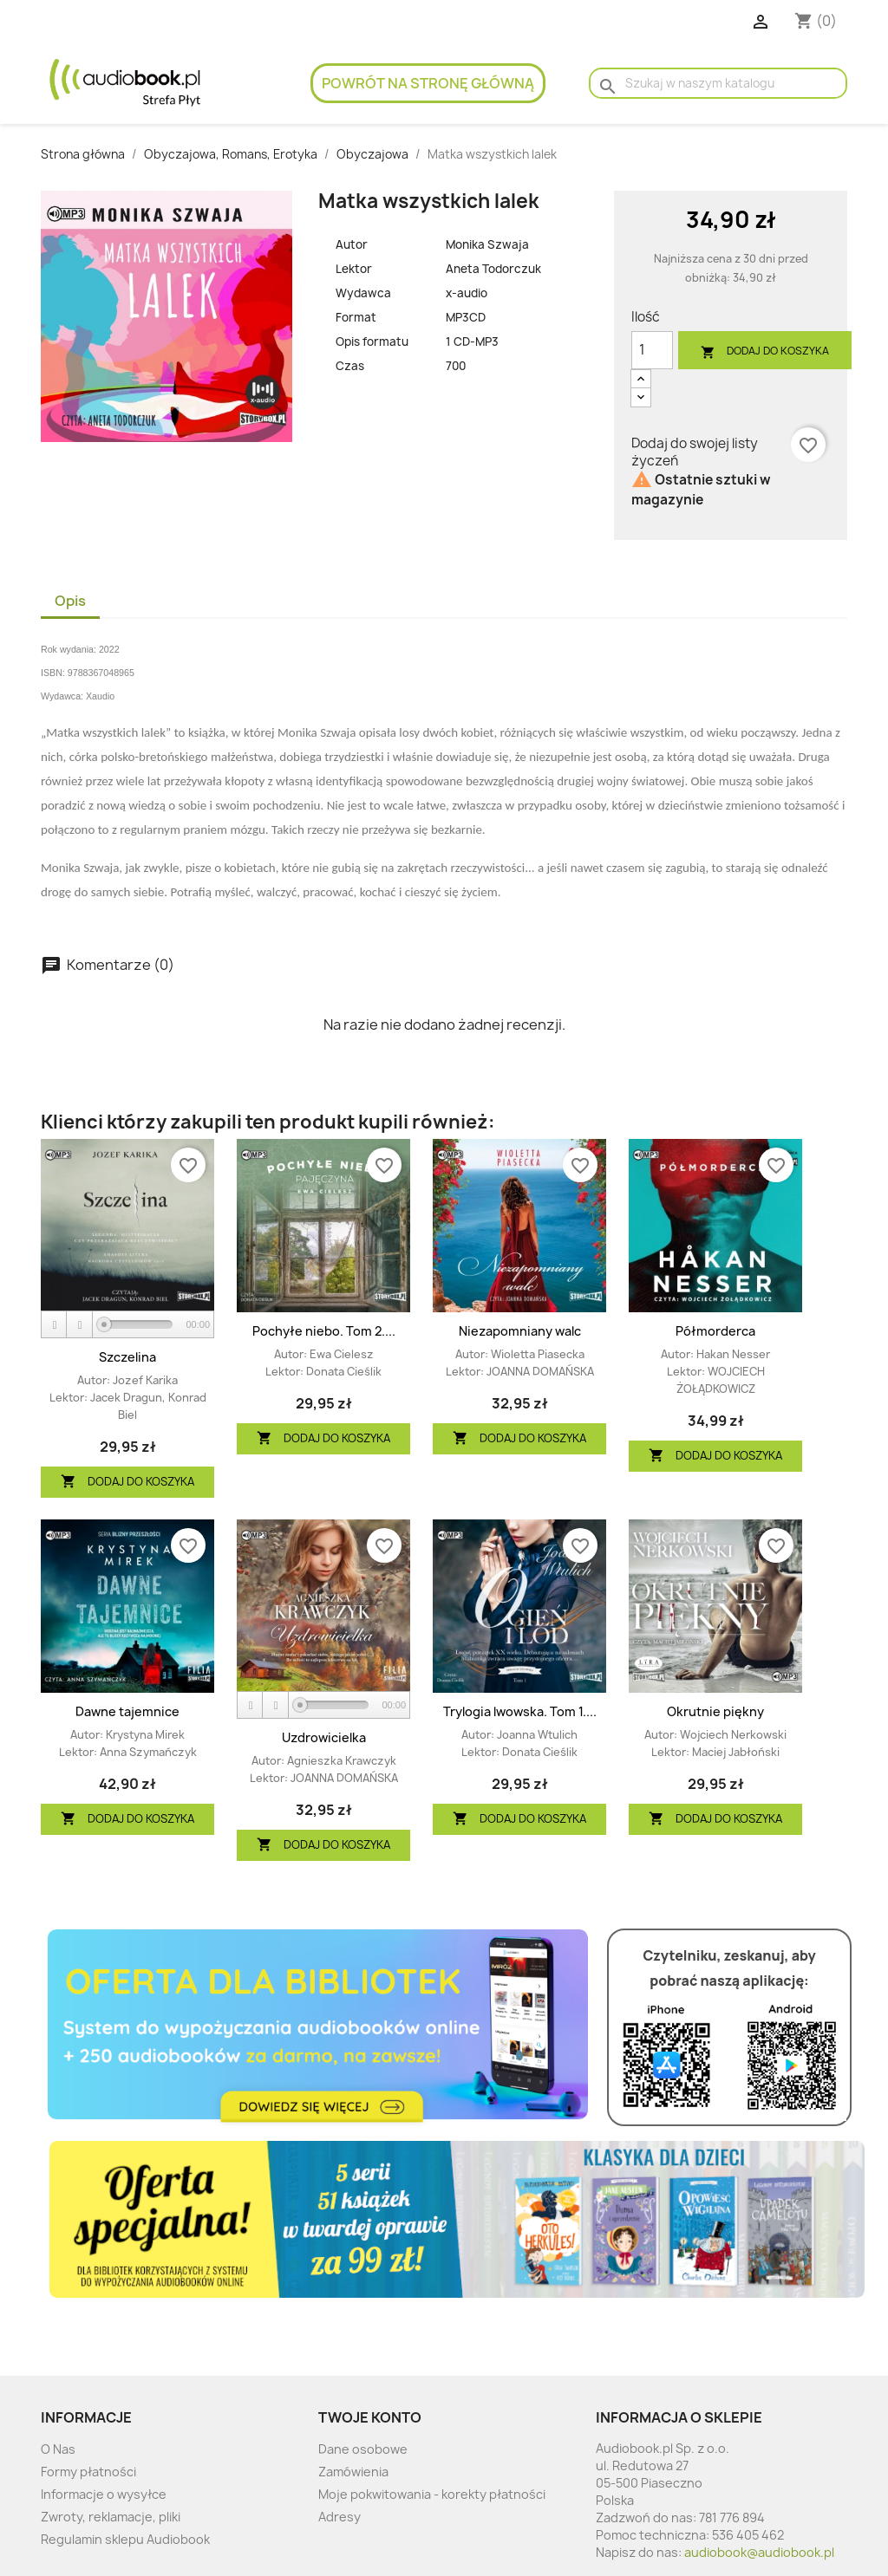 The image size is (888, 2576). Describe the element at coordinates (138, 1324) in the screenshot. I see `[slider]` at that location.